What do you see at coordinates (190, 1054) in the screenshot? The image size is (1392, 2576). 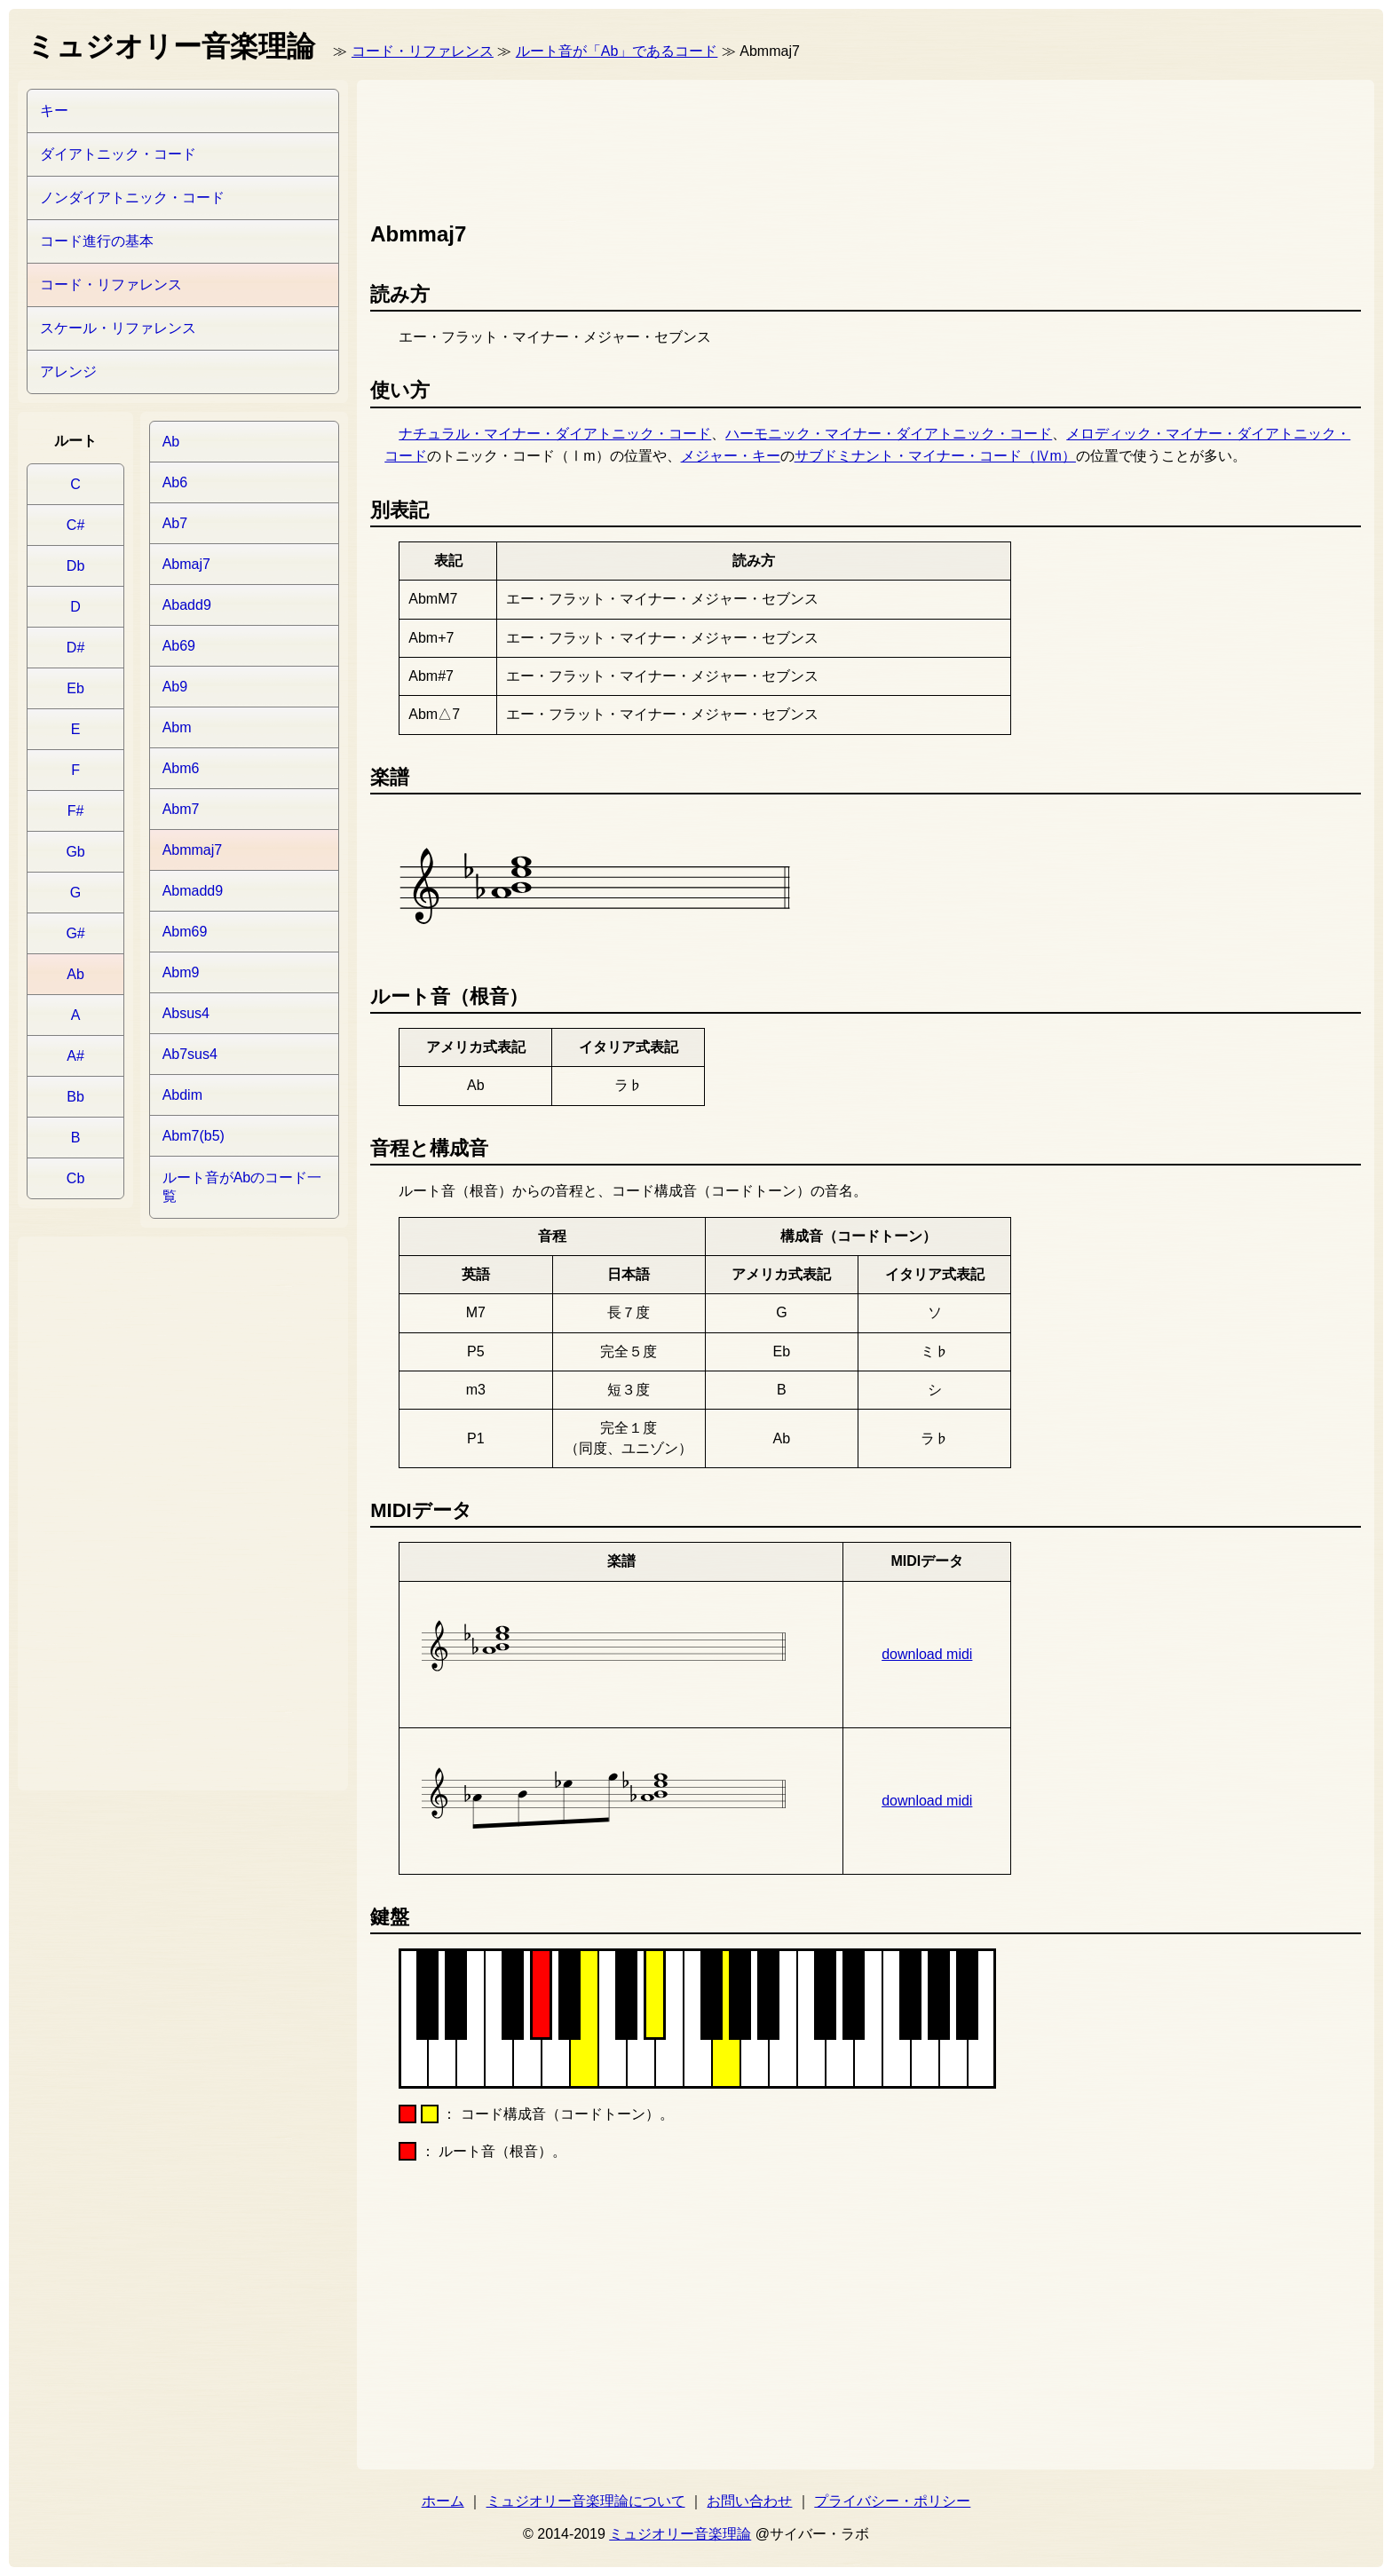 I see `Ab7sus4` at bounding box center [190, 1054].